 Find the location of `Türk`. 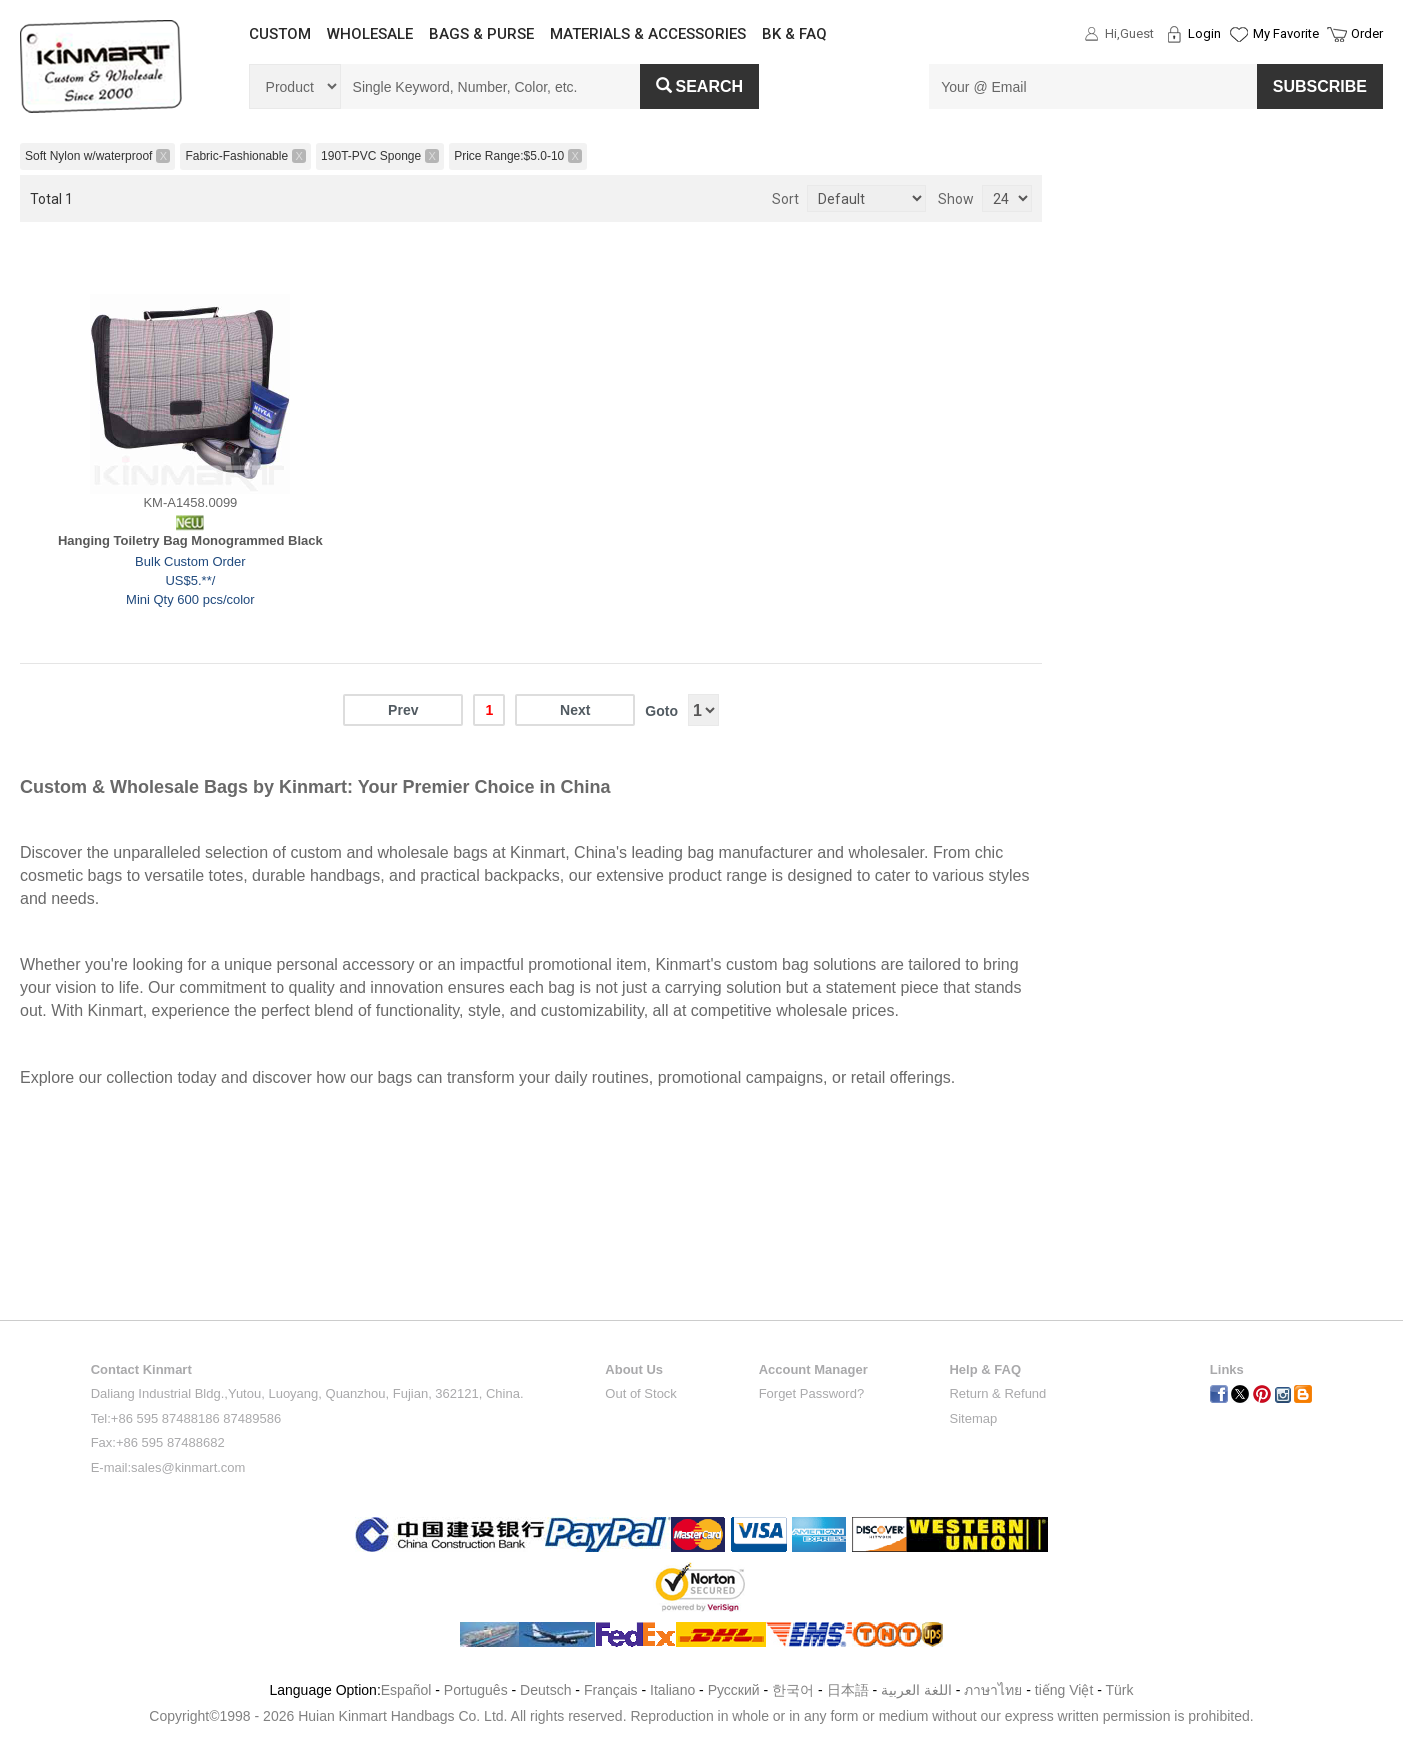

Türk is located at coordinates (1120, 1690).